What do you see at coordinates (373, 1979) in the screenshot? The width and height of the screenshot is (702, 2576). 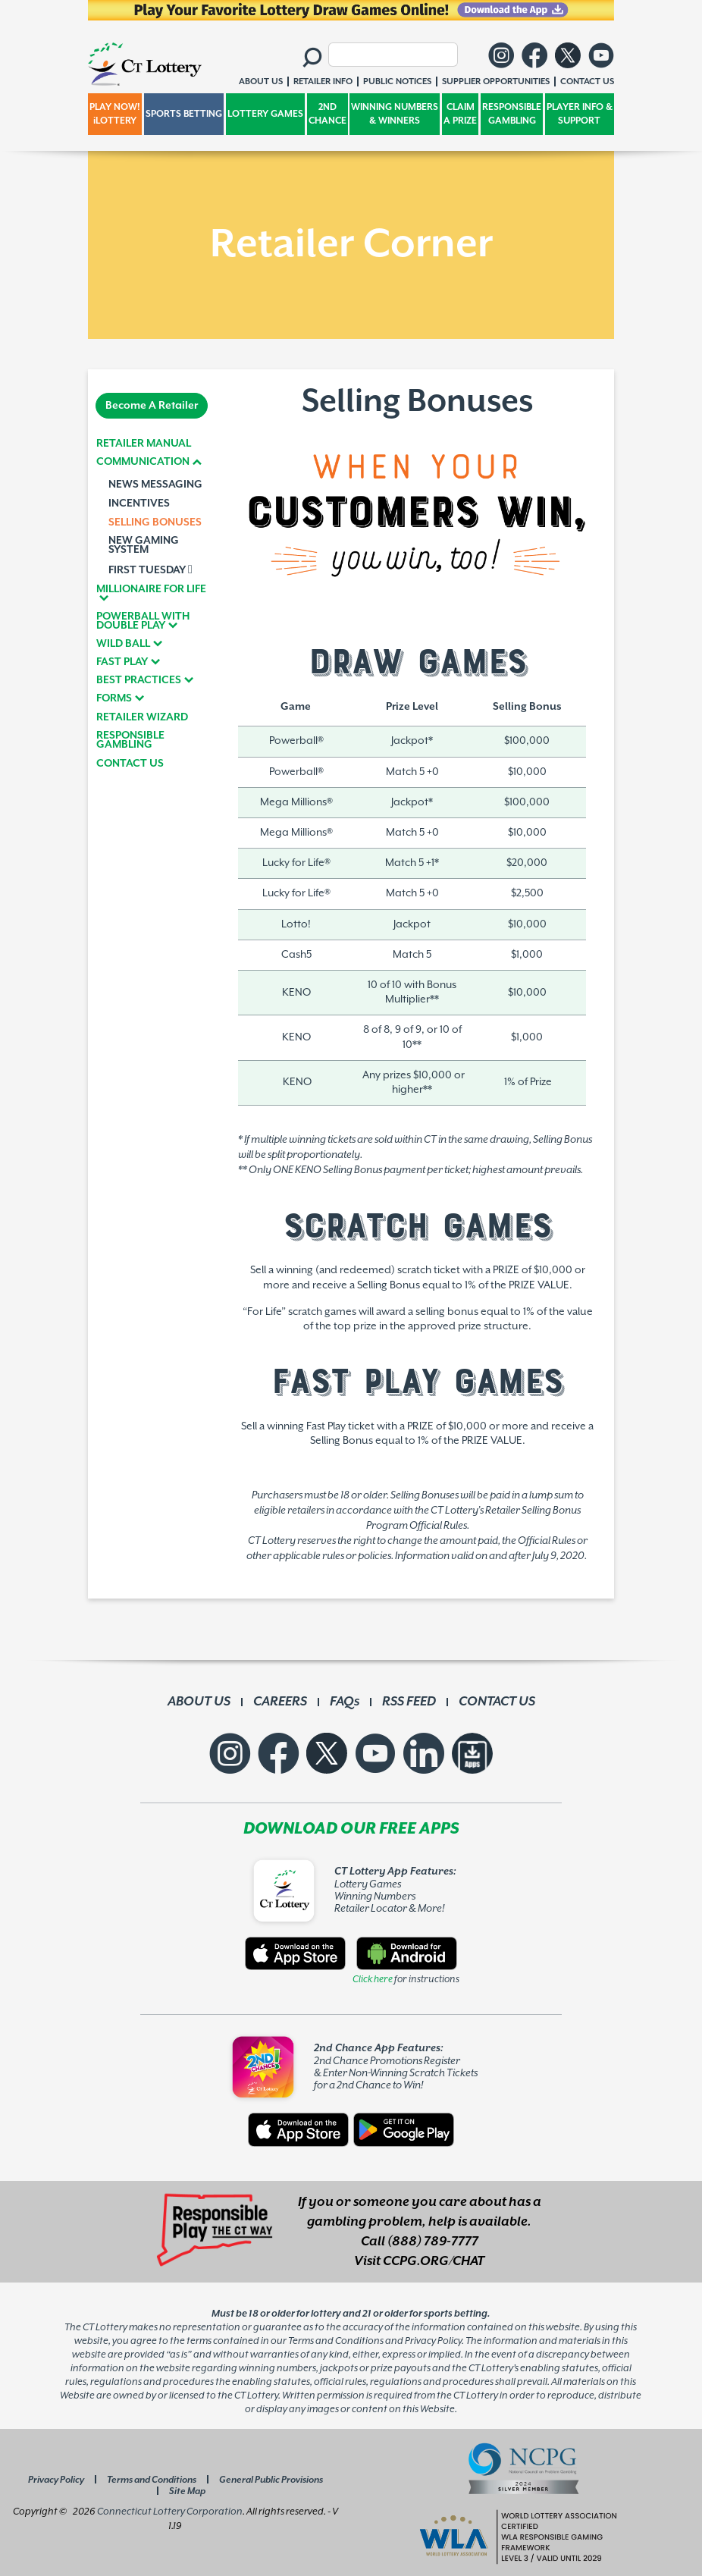 I see `Click here` at bounding box center [373, 1979].